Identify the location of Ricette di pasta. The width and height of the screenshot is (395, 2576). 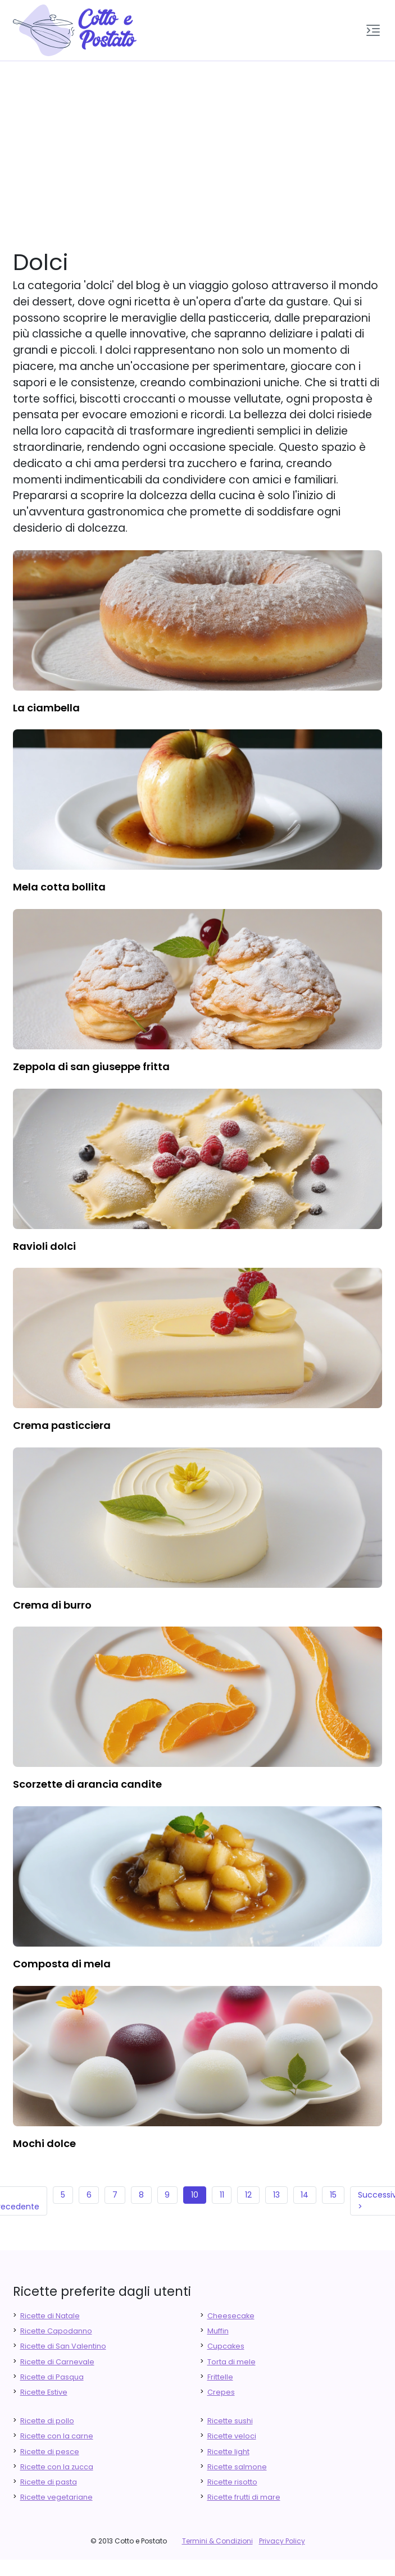
(48, 2482).